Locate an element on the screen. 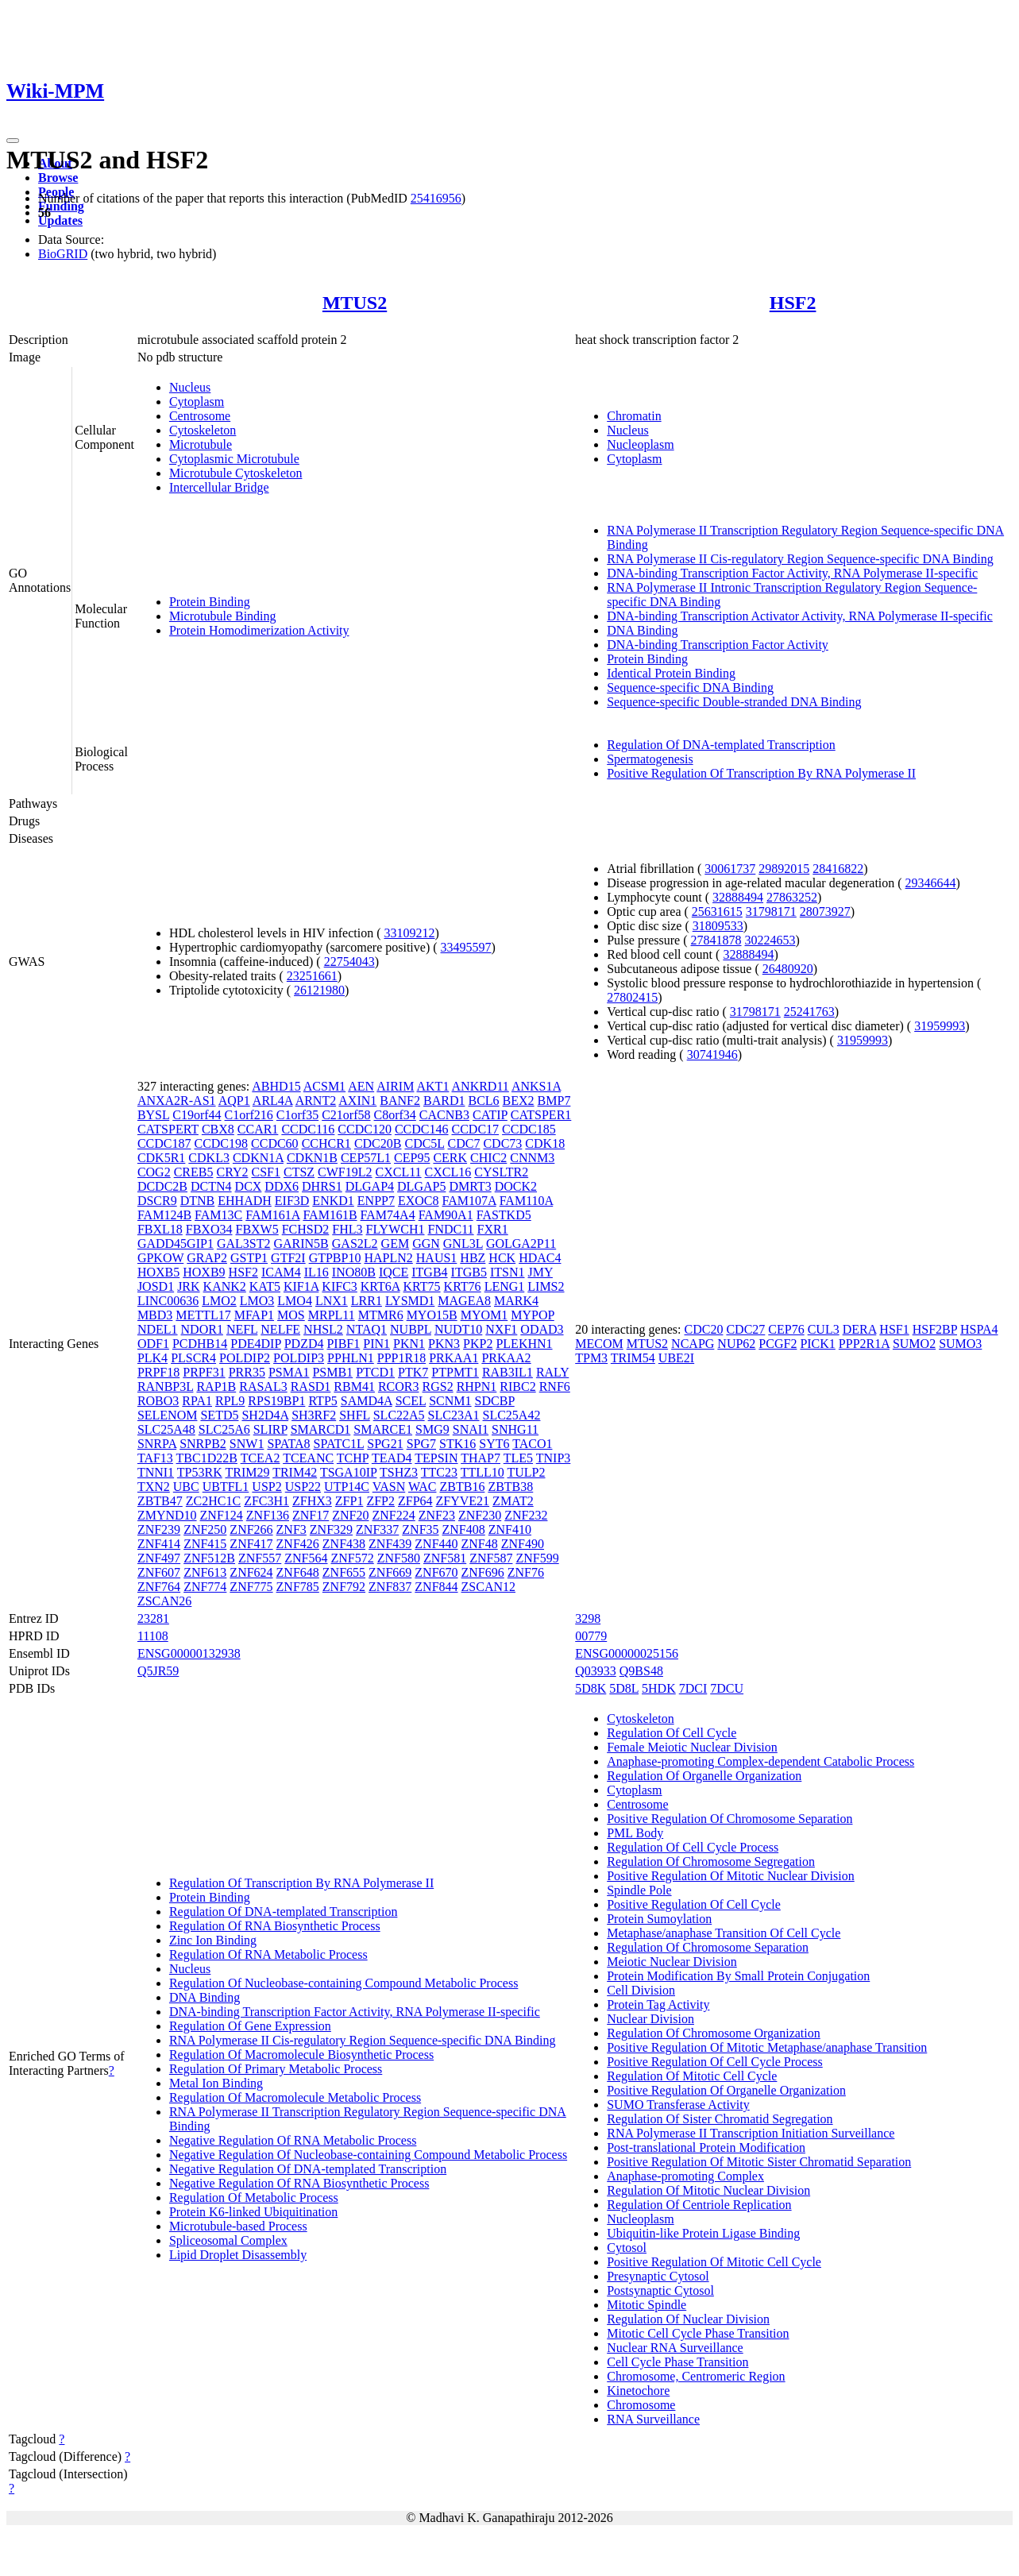 The image size is (1019, 2576). LINC00636 is located at coordinates (168, 1300).